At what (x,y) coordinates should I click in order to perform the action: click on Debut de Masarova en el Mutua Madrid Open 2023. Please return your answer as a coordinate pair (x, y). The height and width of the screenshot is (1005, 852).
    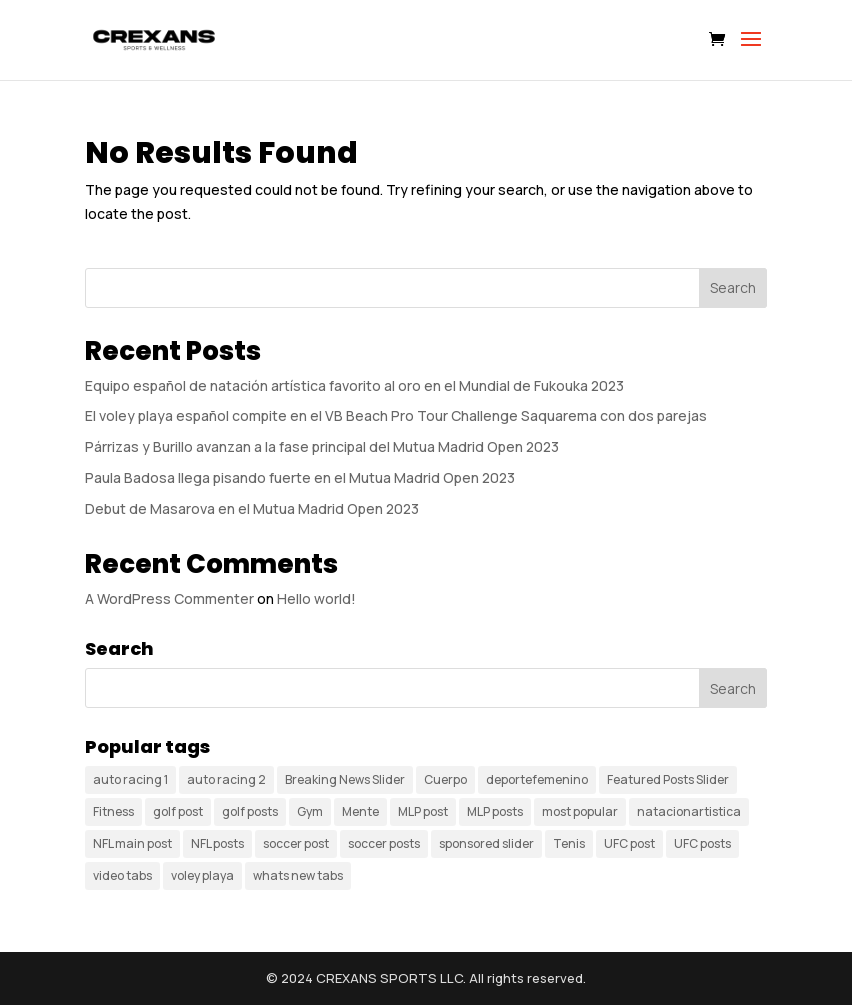
    Looking at the image, I should click on (252, 508).